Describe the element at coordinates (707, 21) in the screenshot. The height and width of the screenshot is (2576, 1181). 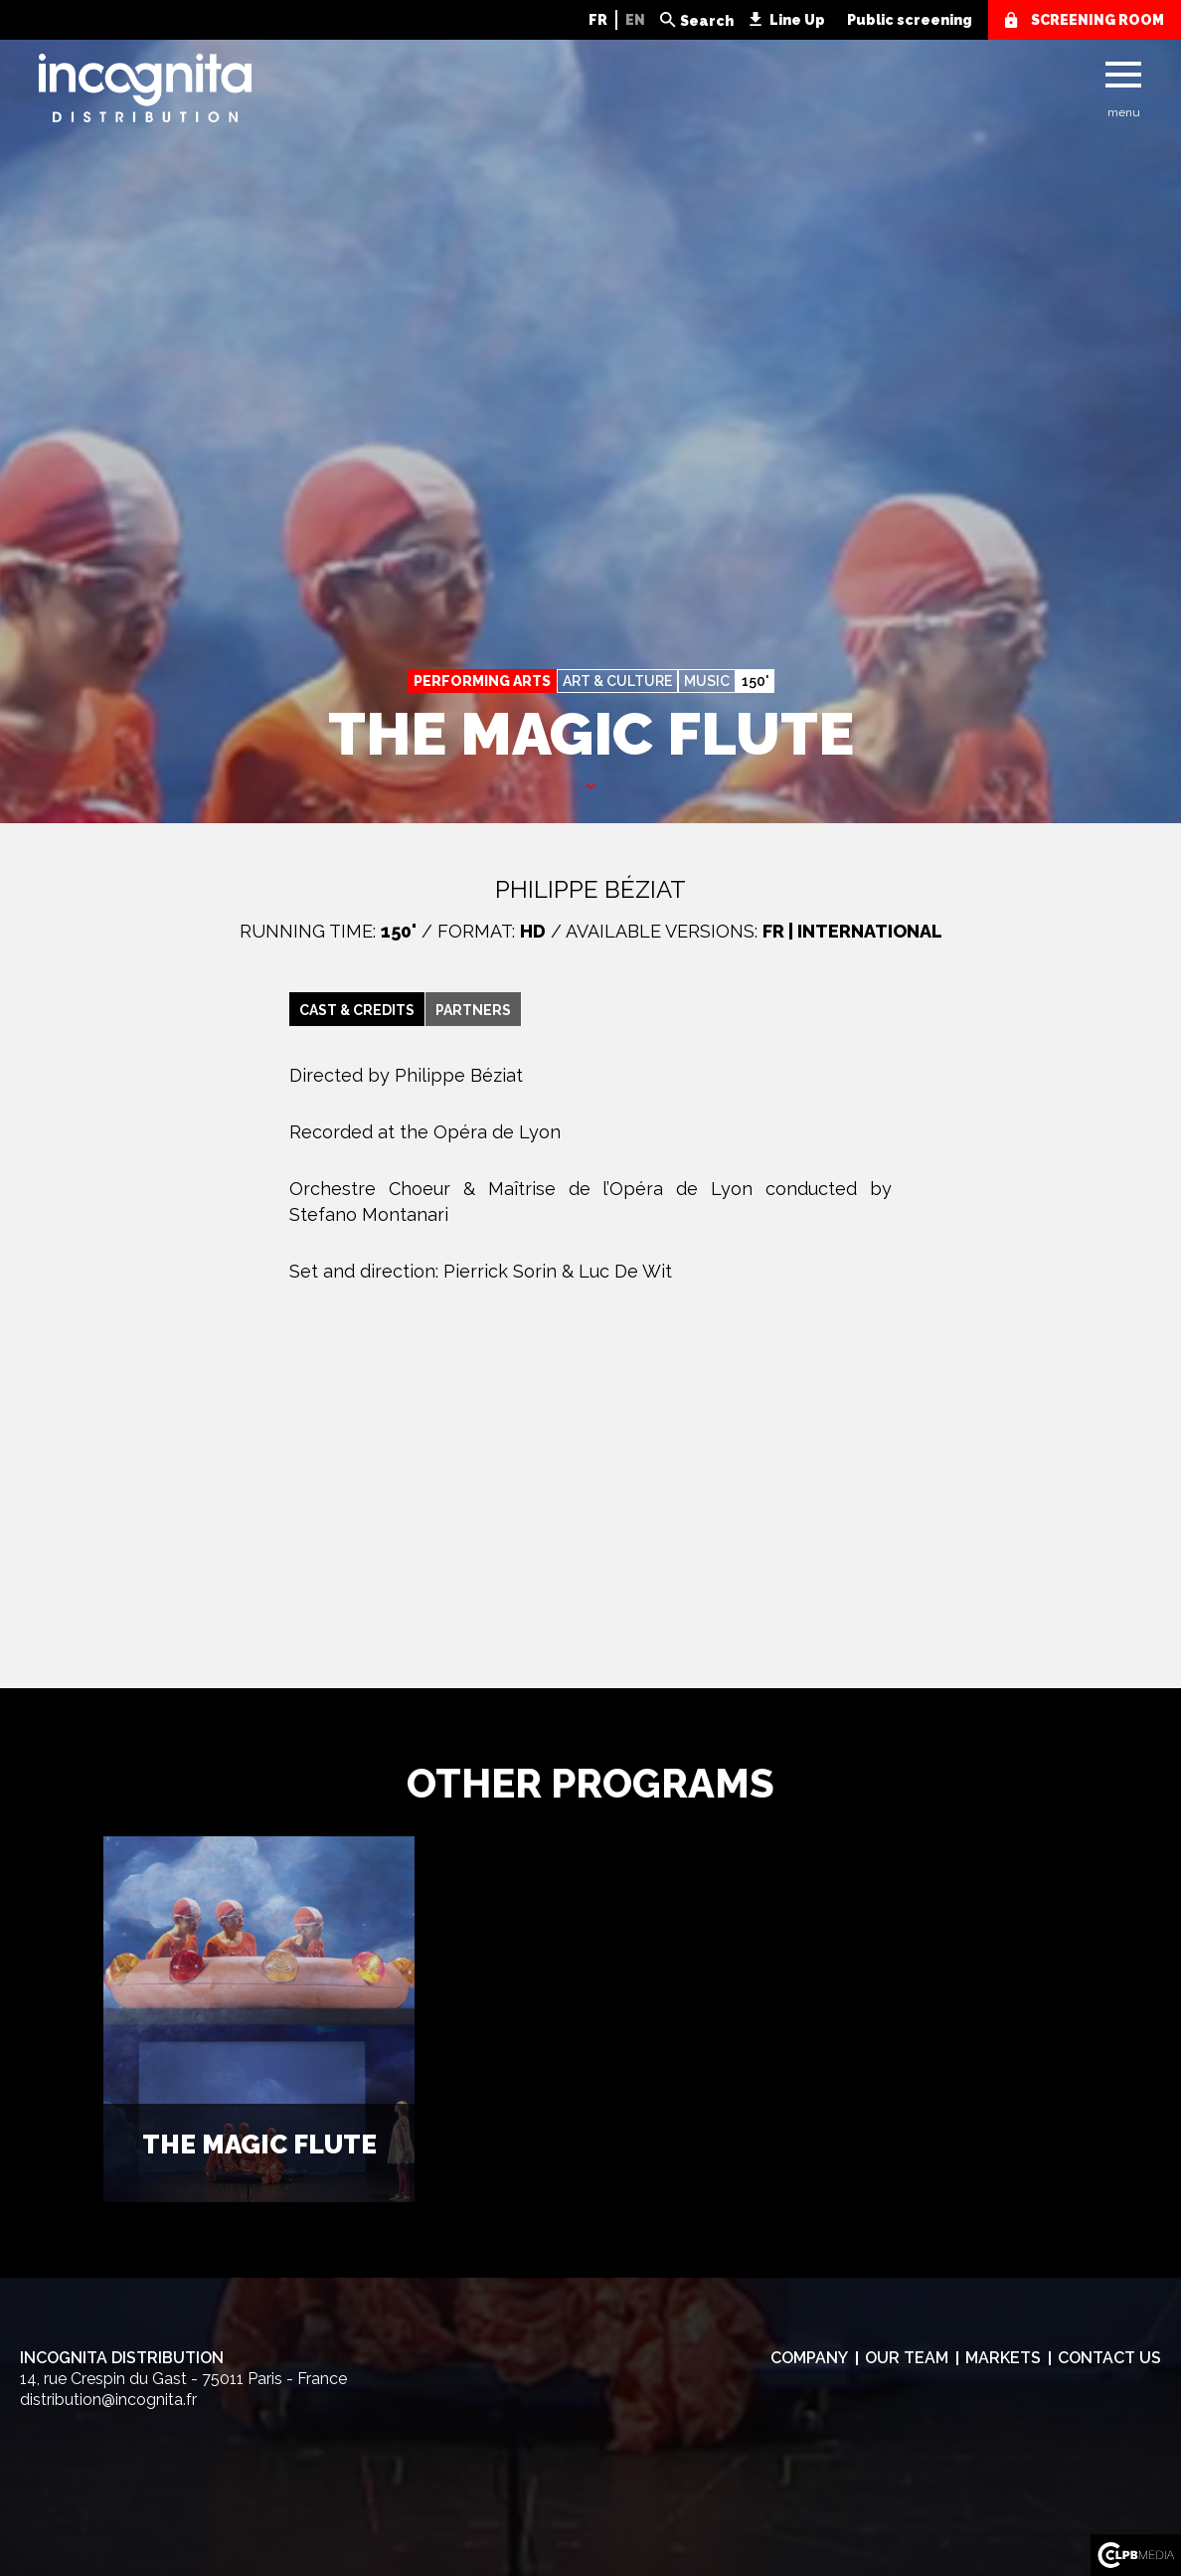
I see `Search` at that location.